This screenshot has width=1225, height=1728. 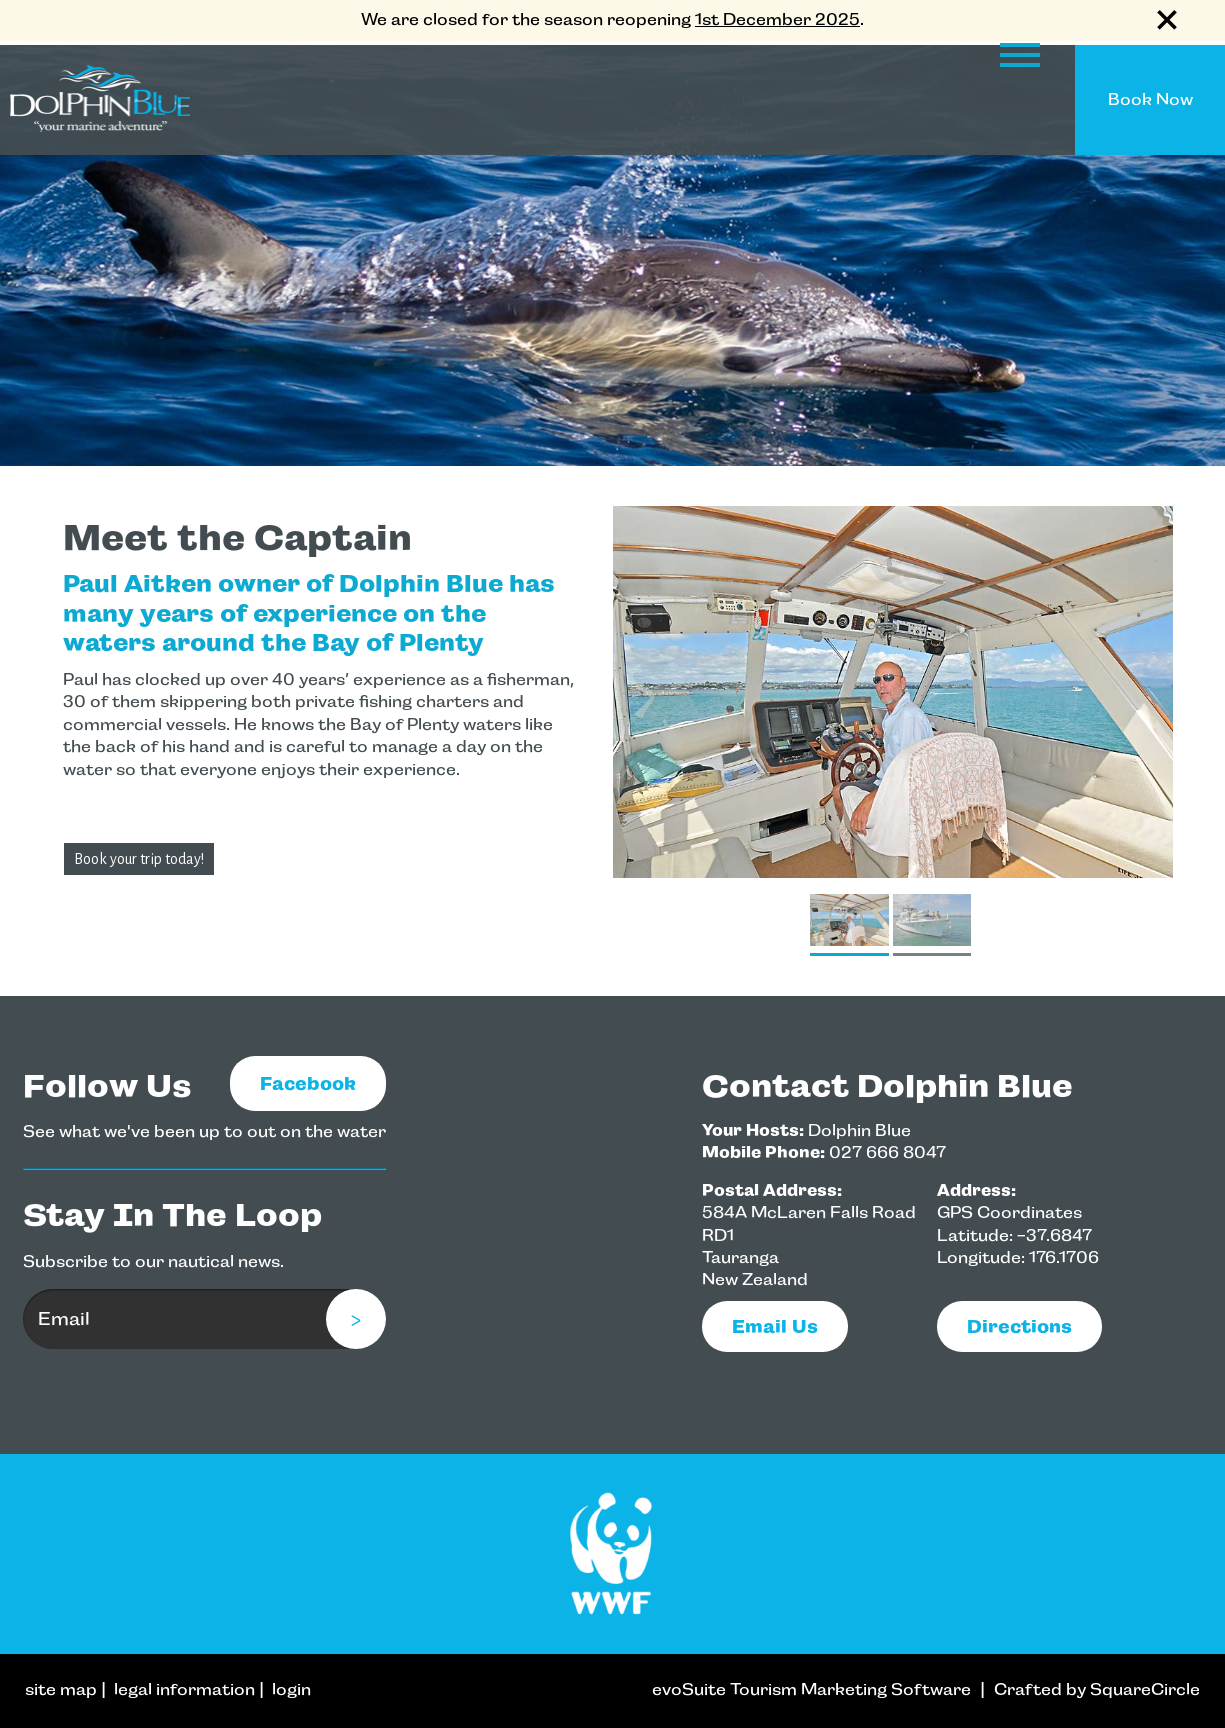 I want to click on email us, so click(x=775, y=1326).